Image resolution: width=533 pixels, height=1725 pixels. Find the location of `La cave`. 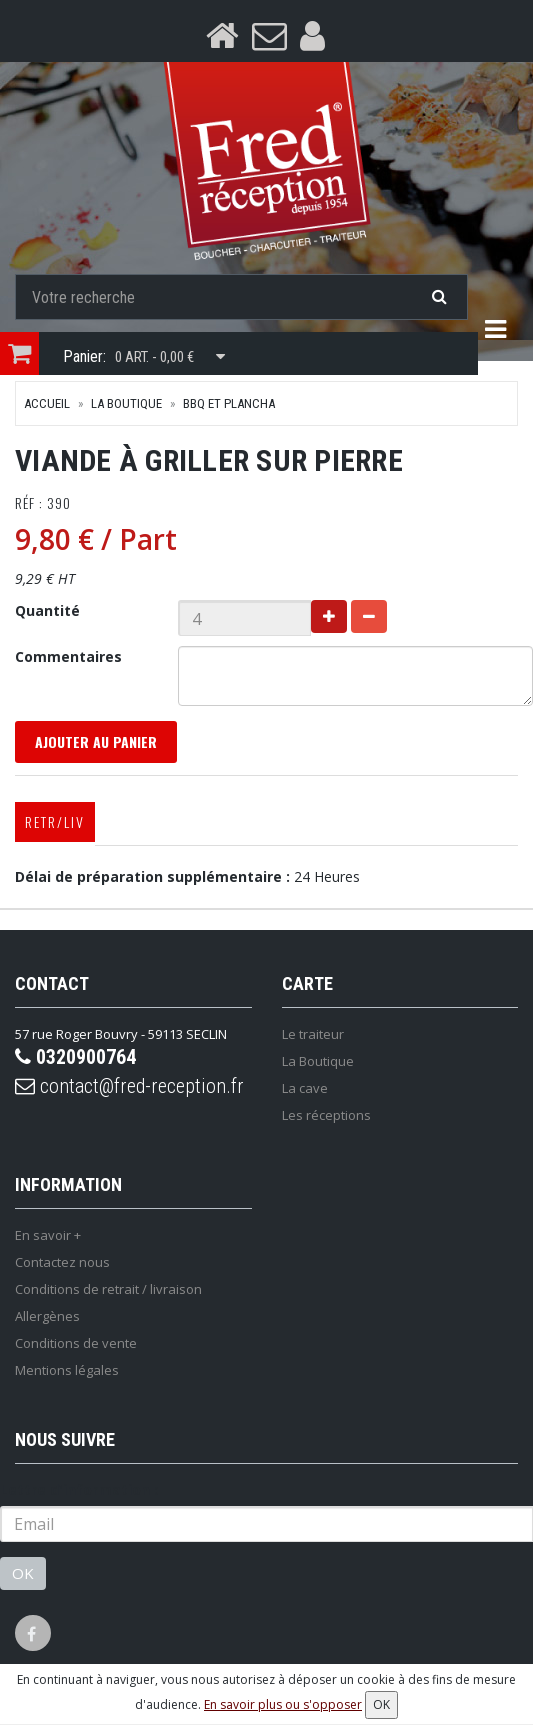

La cave is located at coordinates (305, 1088).